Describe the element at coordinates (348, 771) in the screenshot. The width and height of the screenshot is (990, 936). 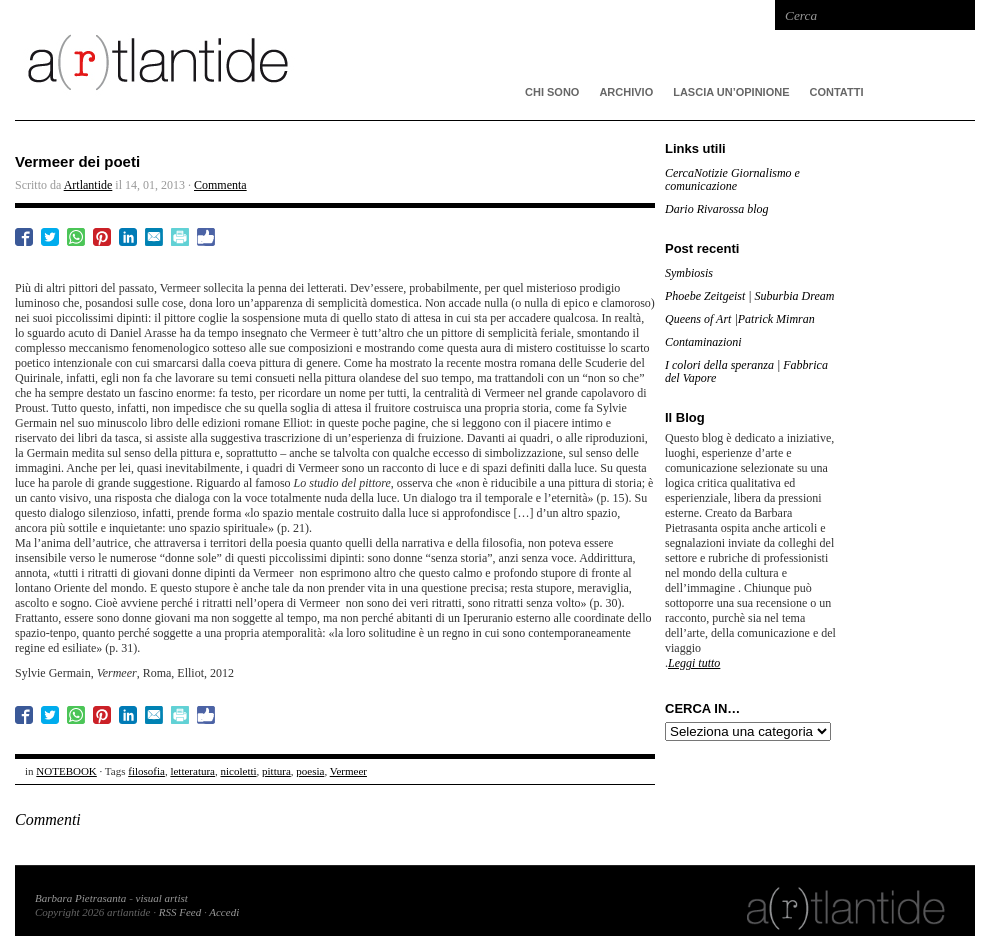
I see `Vermeer` at that location.